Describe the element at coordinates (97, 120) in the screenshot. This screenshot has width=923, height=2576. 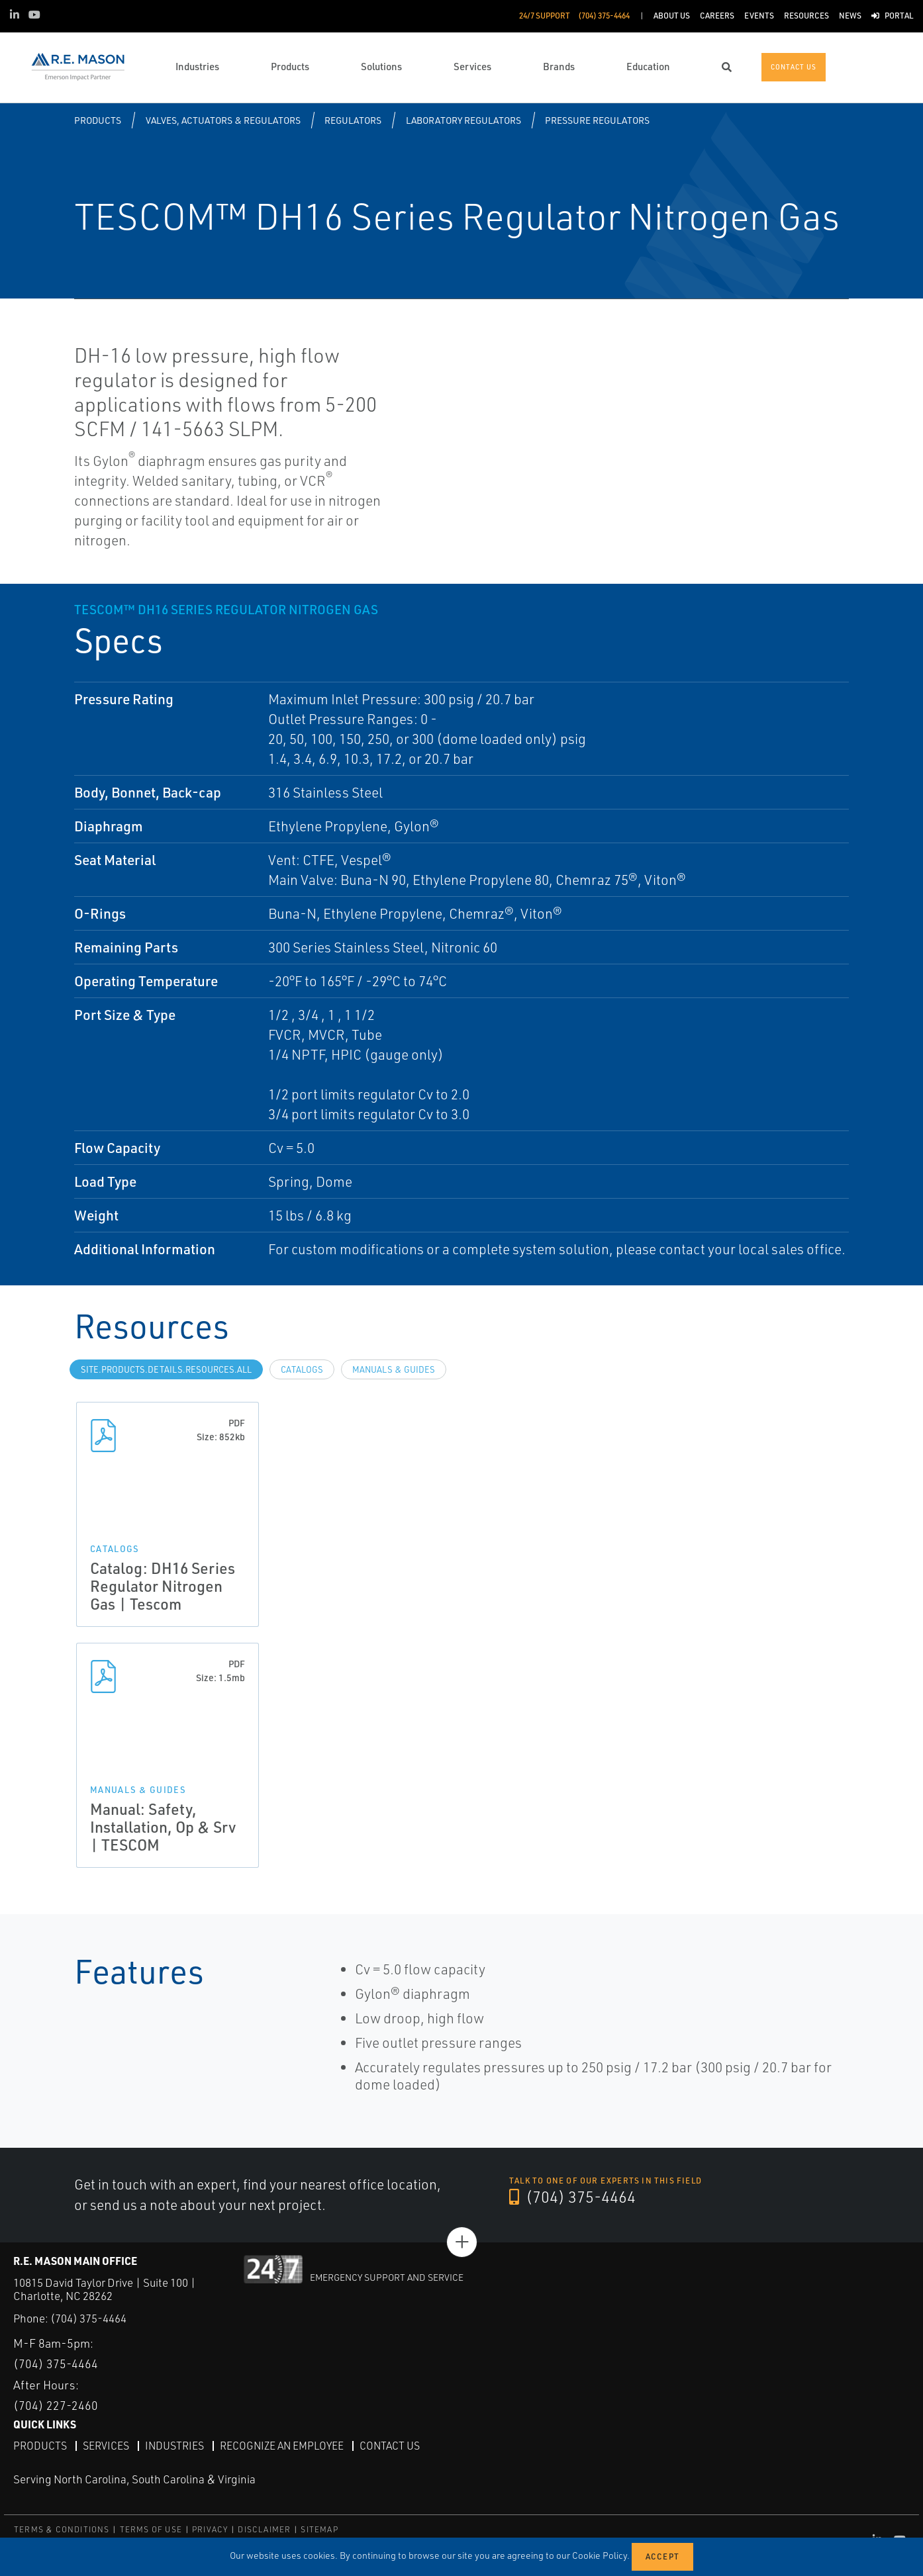
I see `Products` at that location.